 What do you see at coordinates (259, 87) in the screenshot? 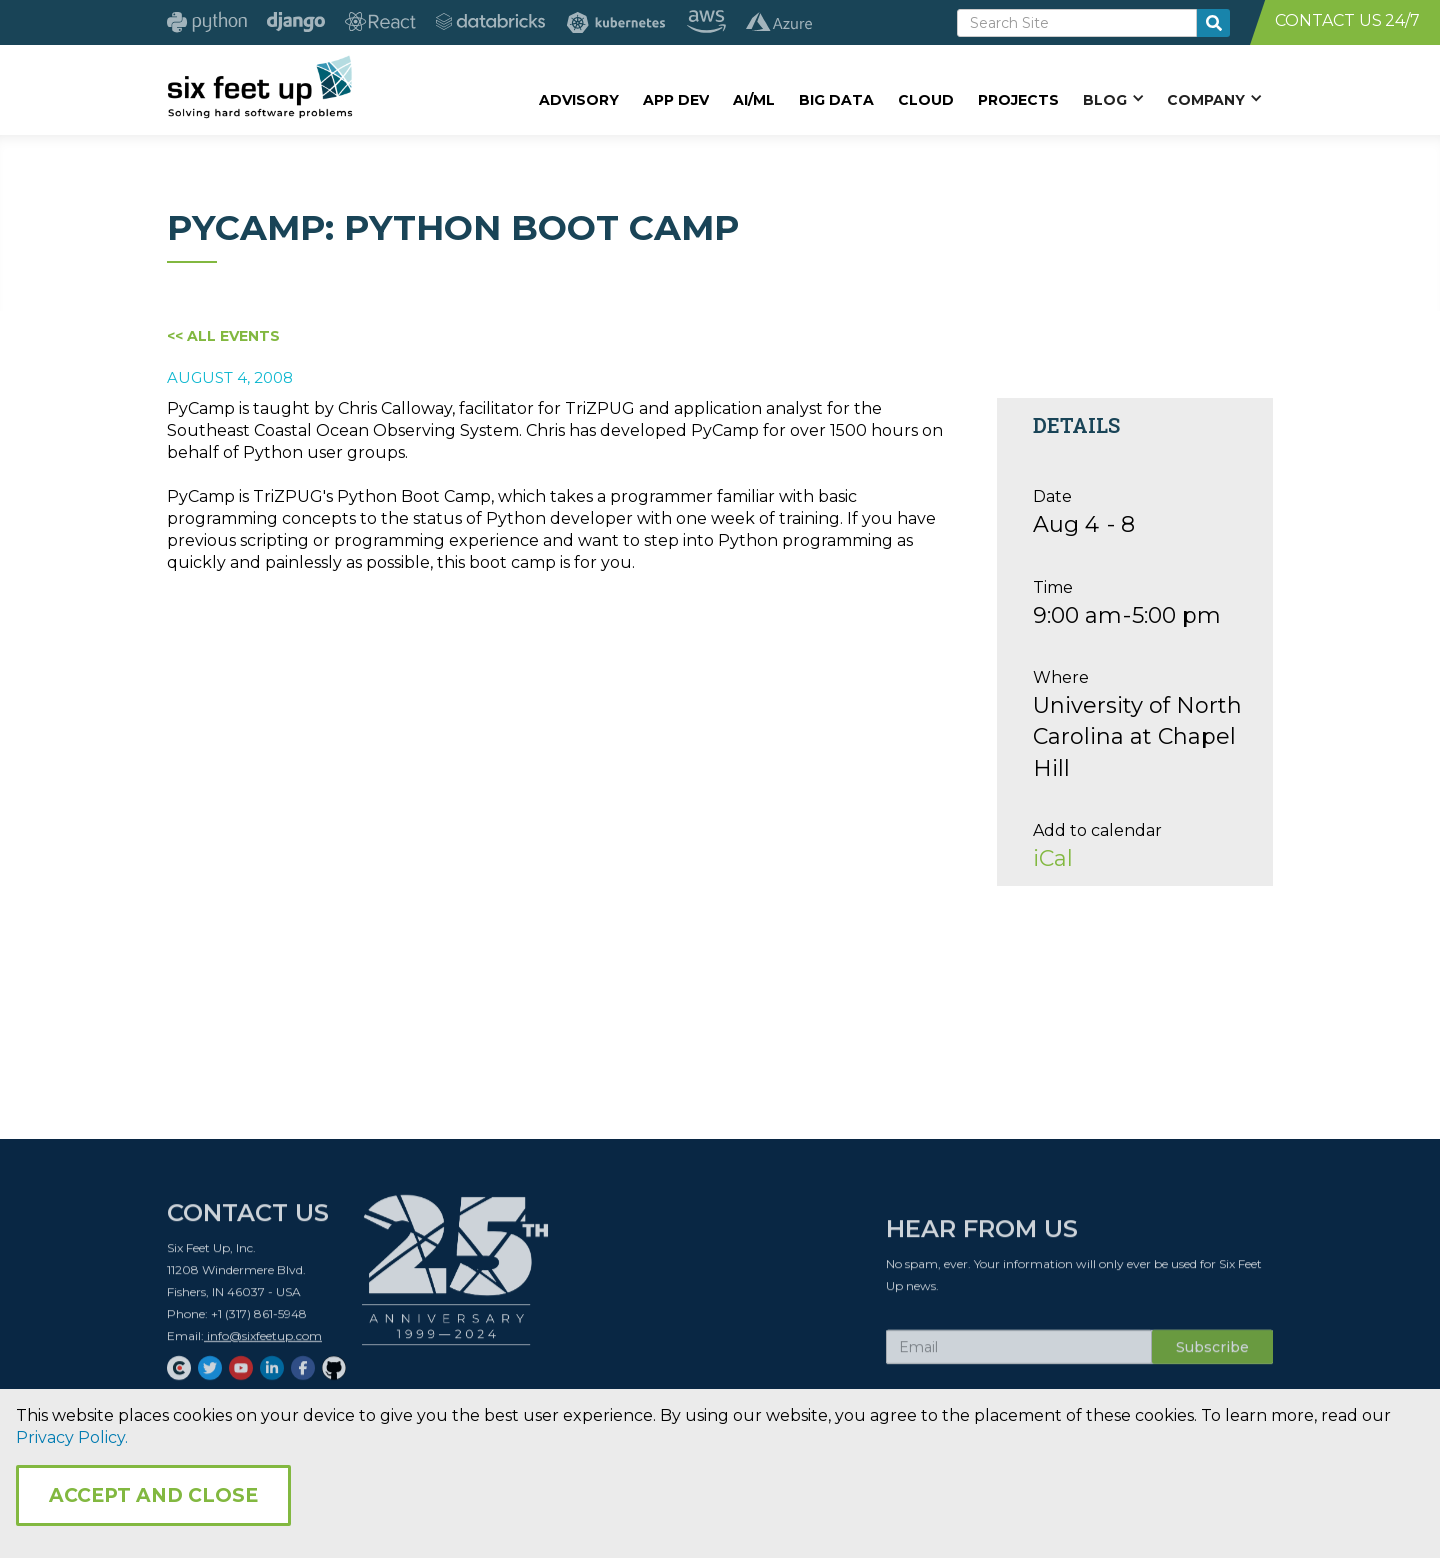
I see `[home]` at bounding box center [259, 87].